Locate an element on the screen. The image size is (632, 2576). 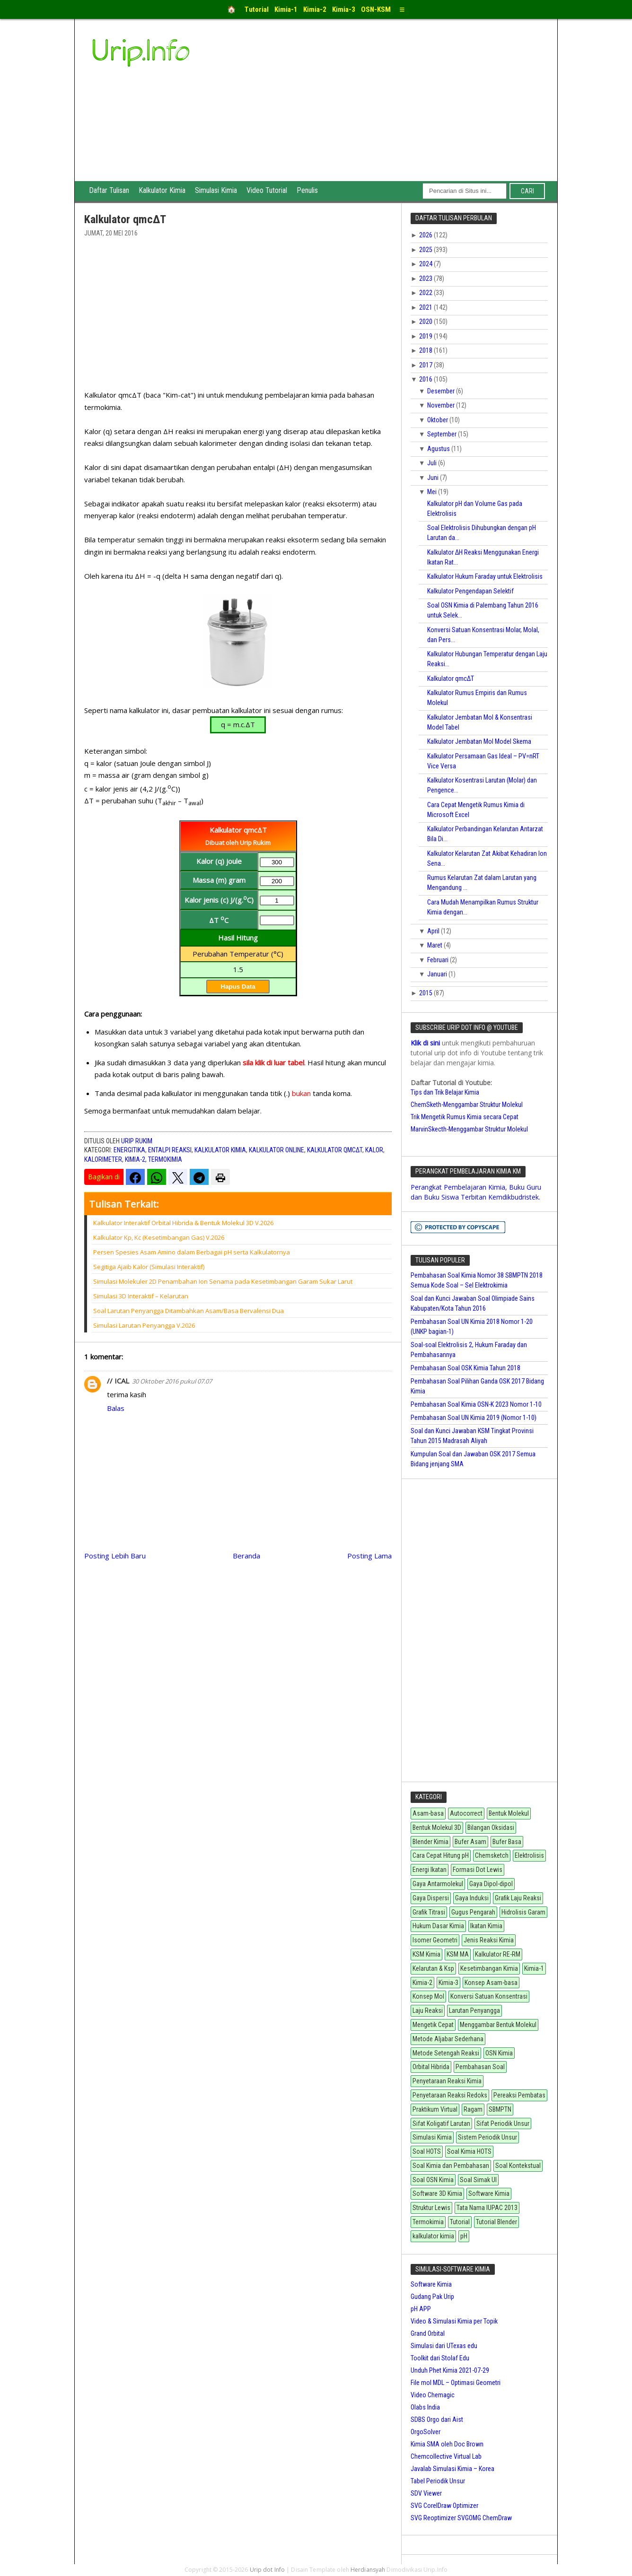
Kalor is located at coordinates (374, 1150).